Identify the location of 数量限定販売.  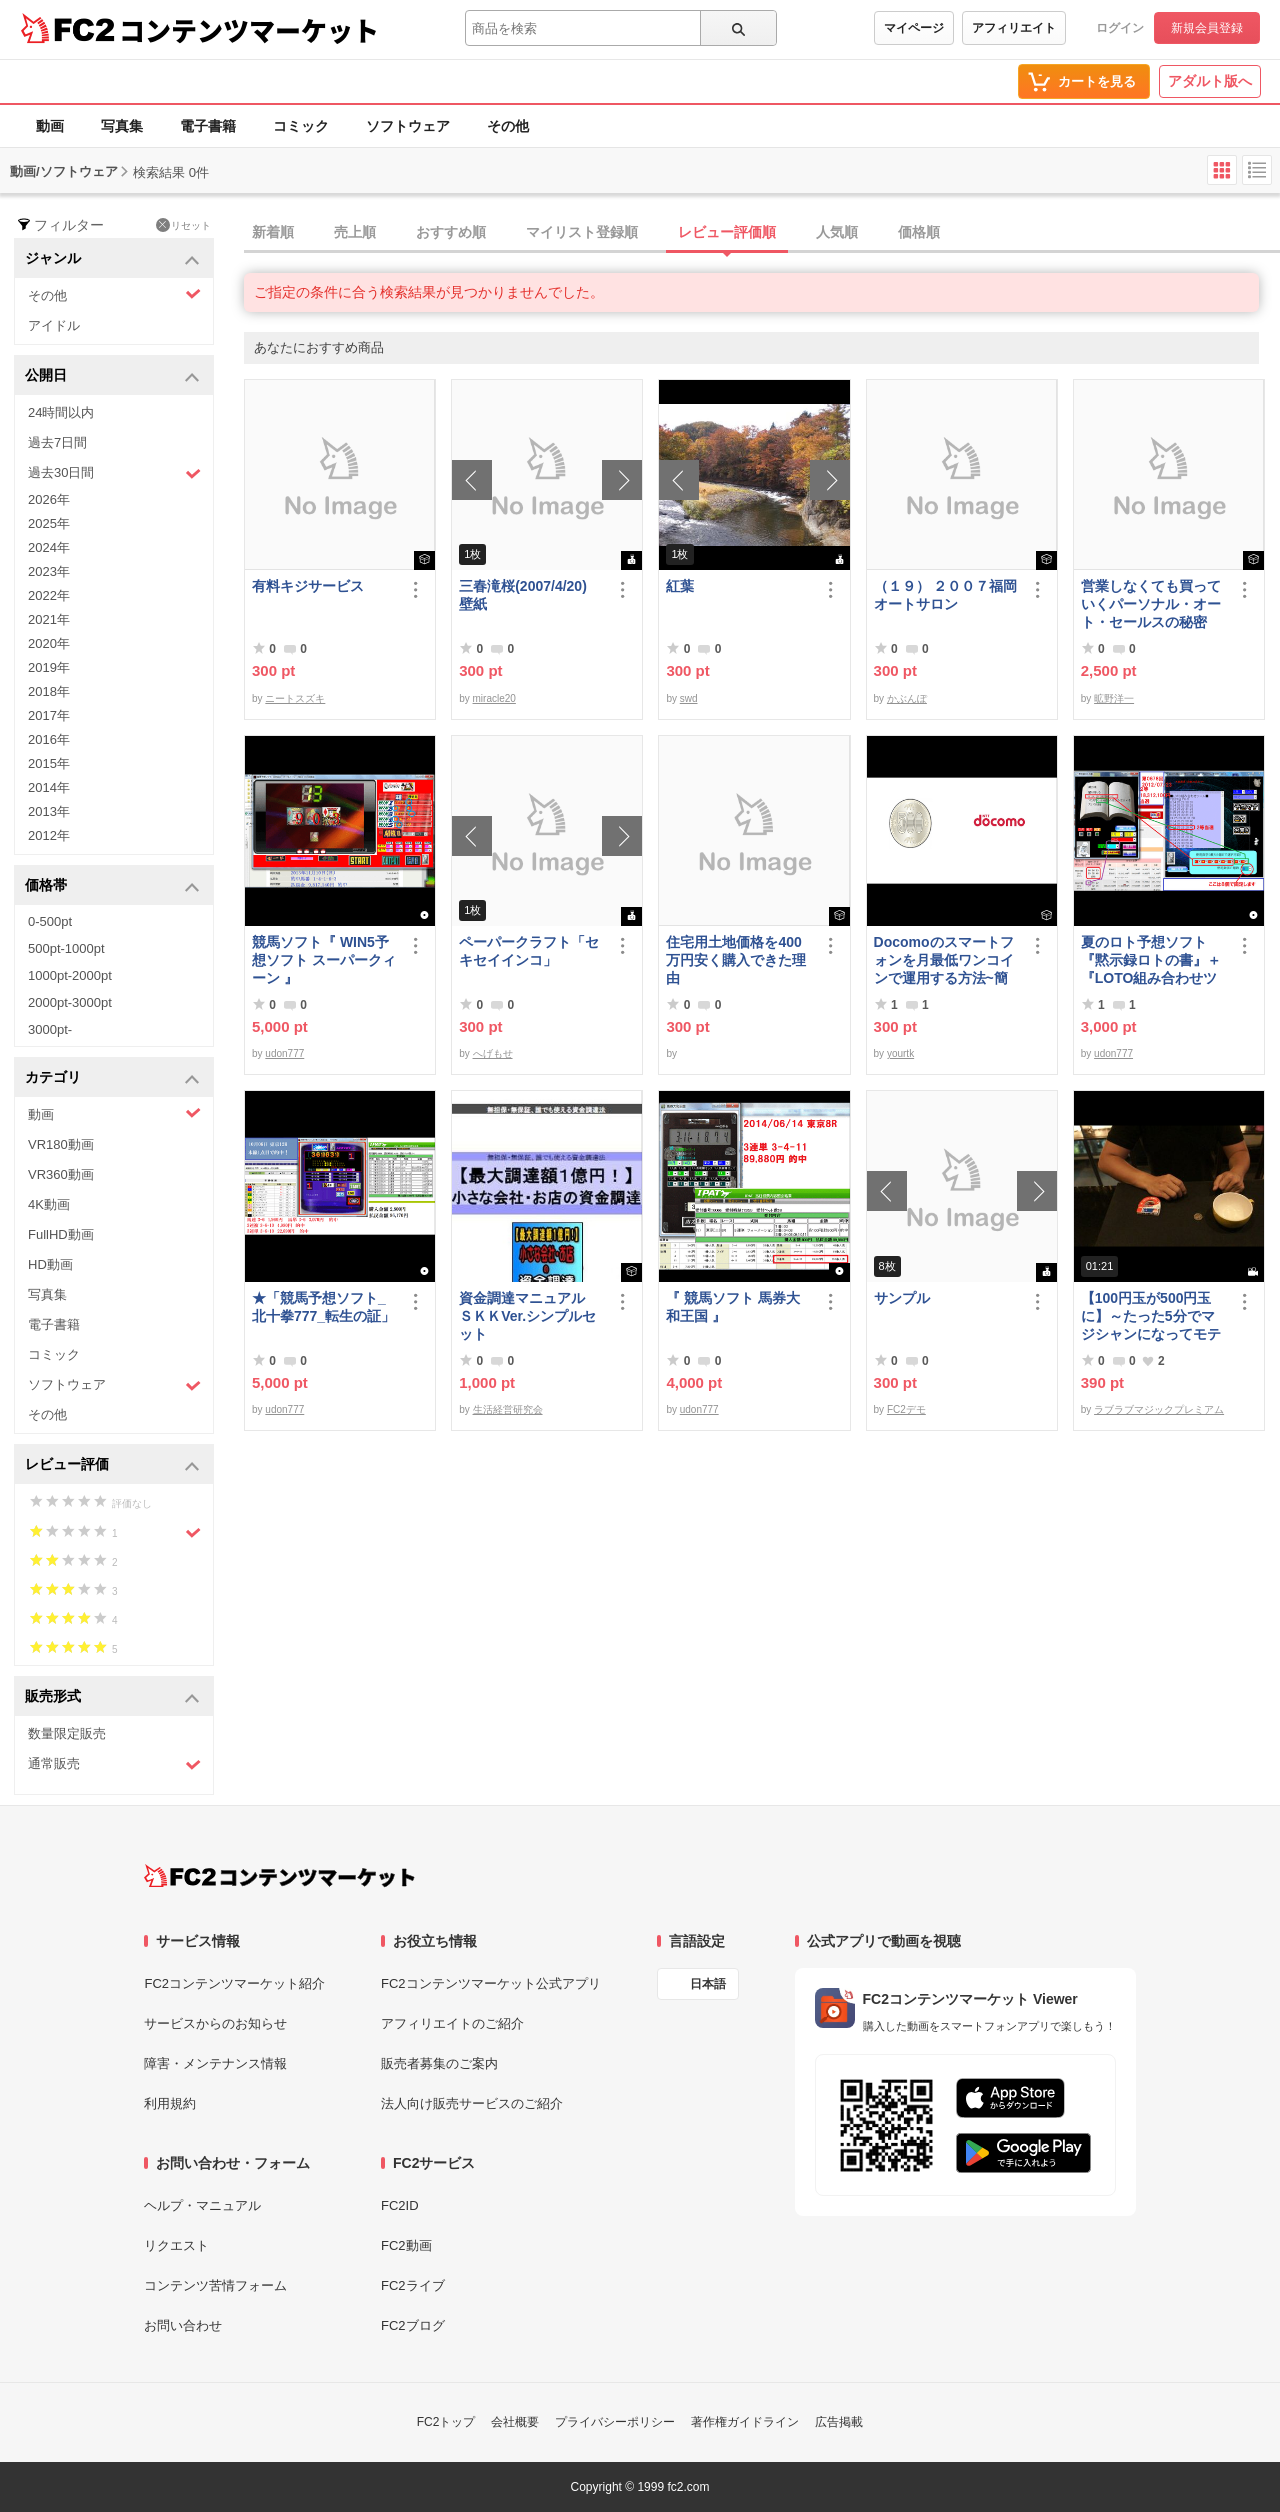
(67, 1733).